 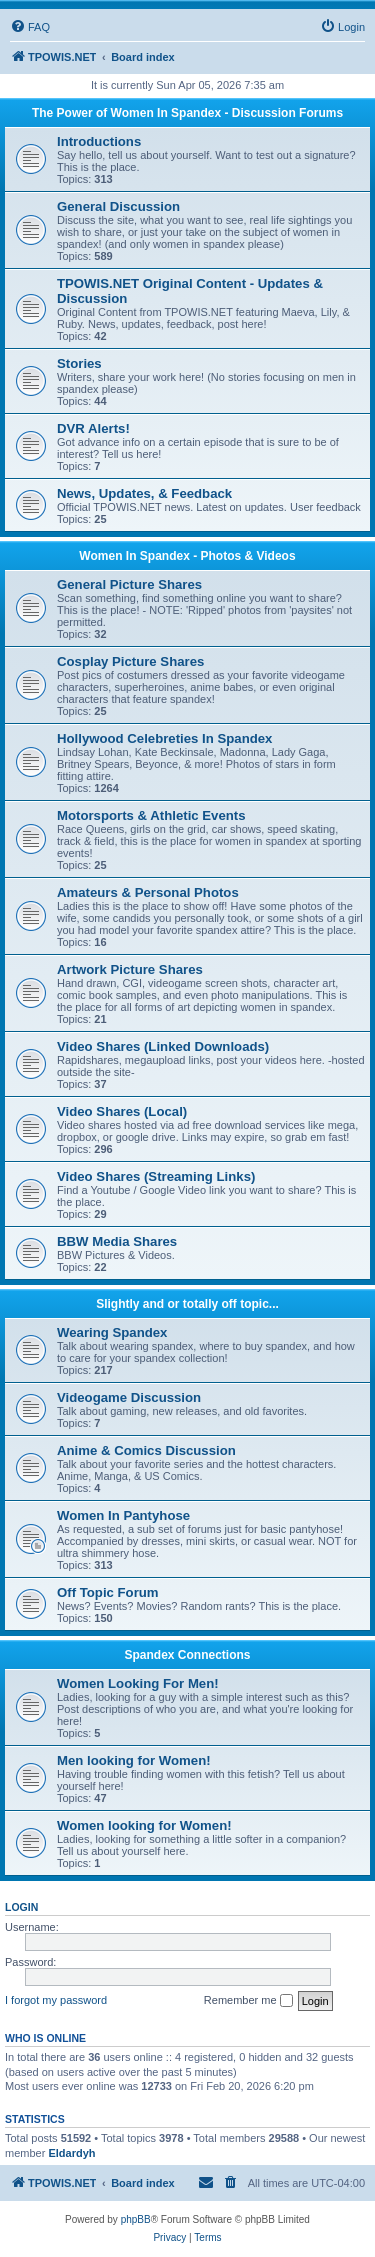 What do you see at coordinates (71, 2153) in the screenshot?
I see `Eldardyh` at bounding box center [71, 2153].